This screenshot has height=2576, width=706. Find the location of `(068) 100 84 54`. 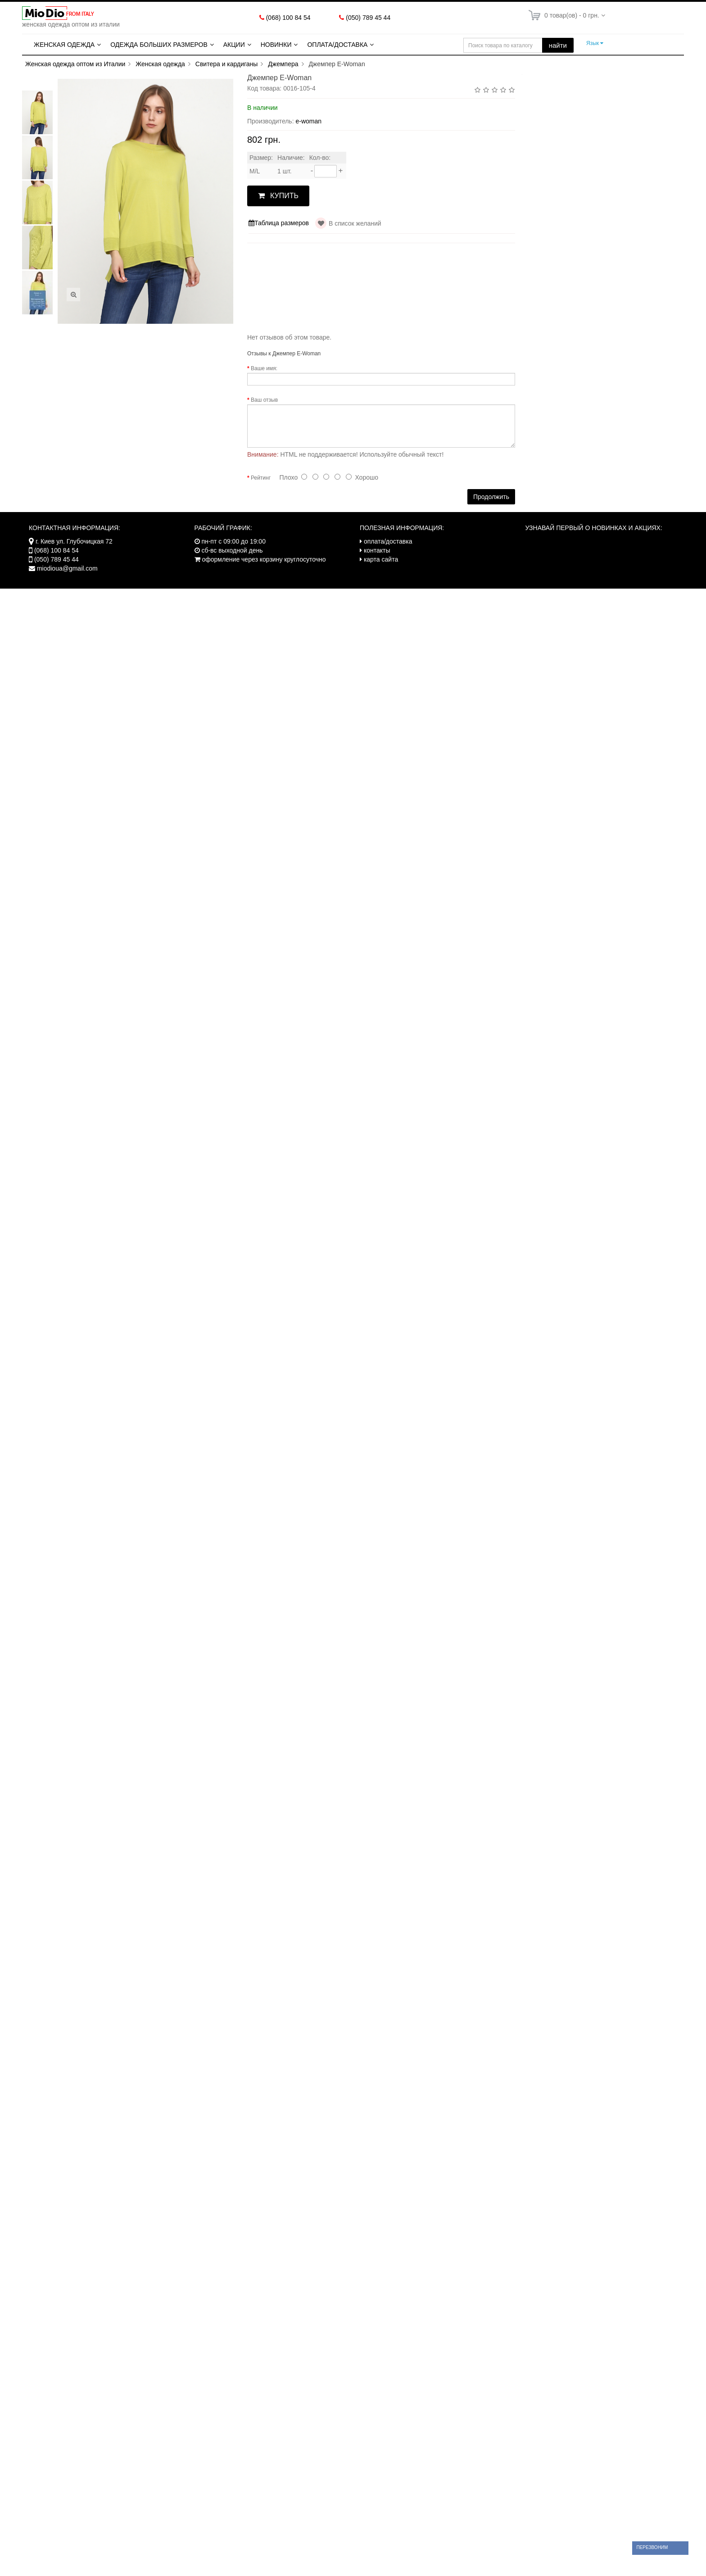

(068) 100 84 54 is located at coordinates (288, 17).